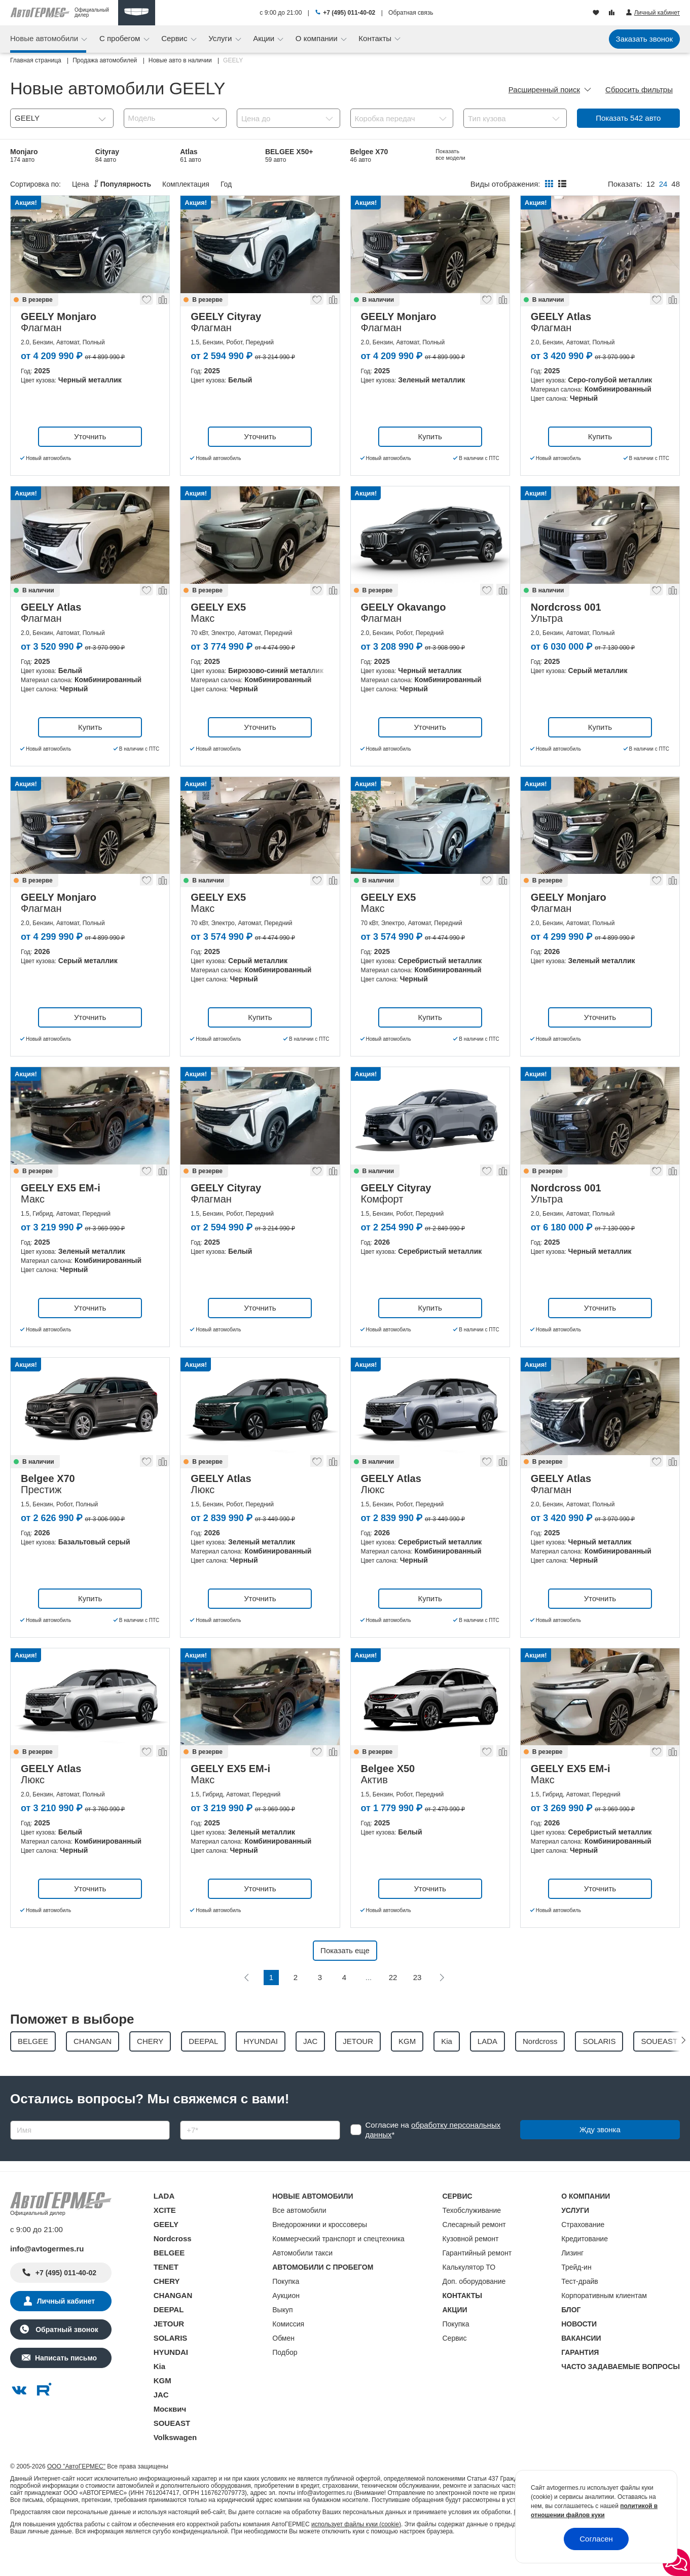  Describe the element at coordinates (90, 462) in the screenshot. I see `Уточнить` at that location.